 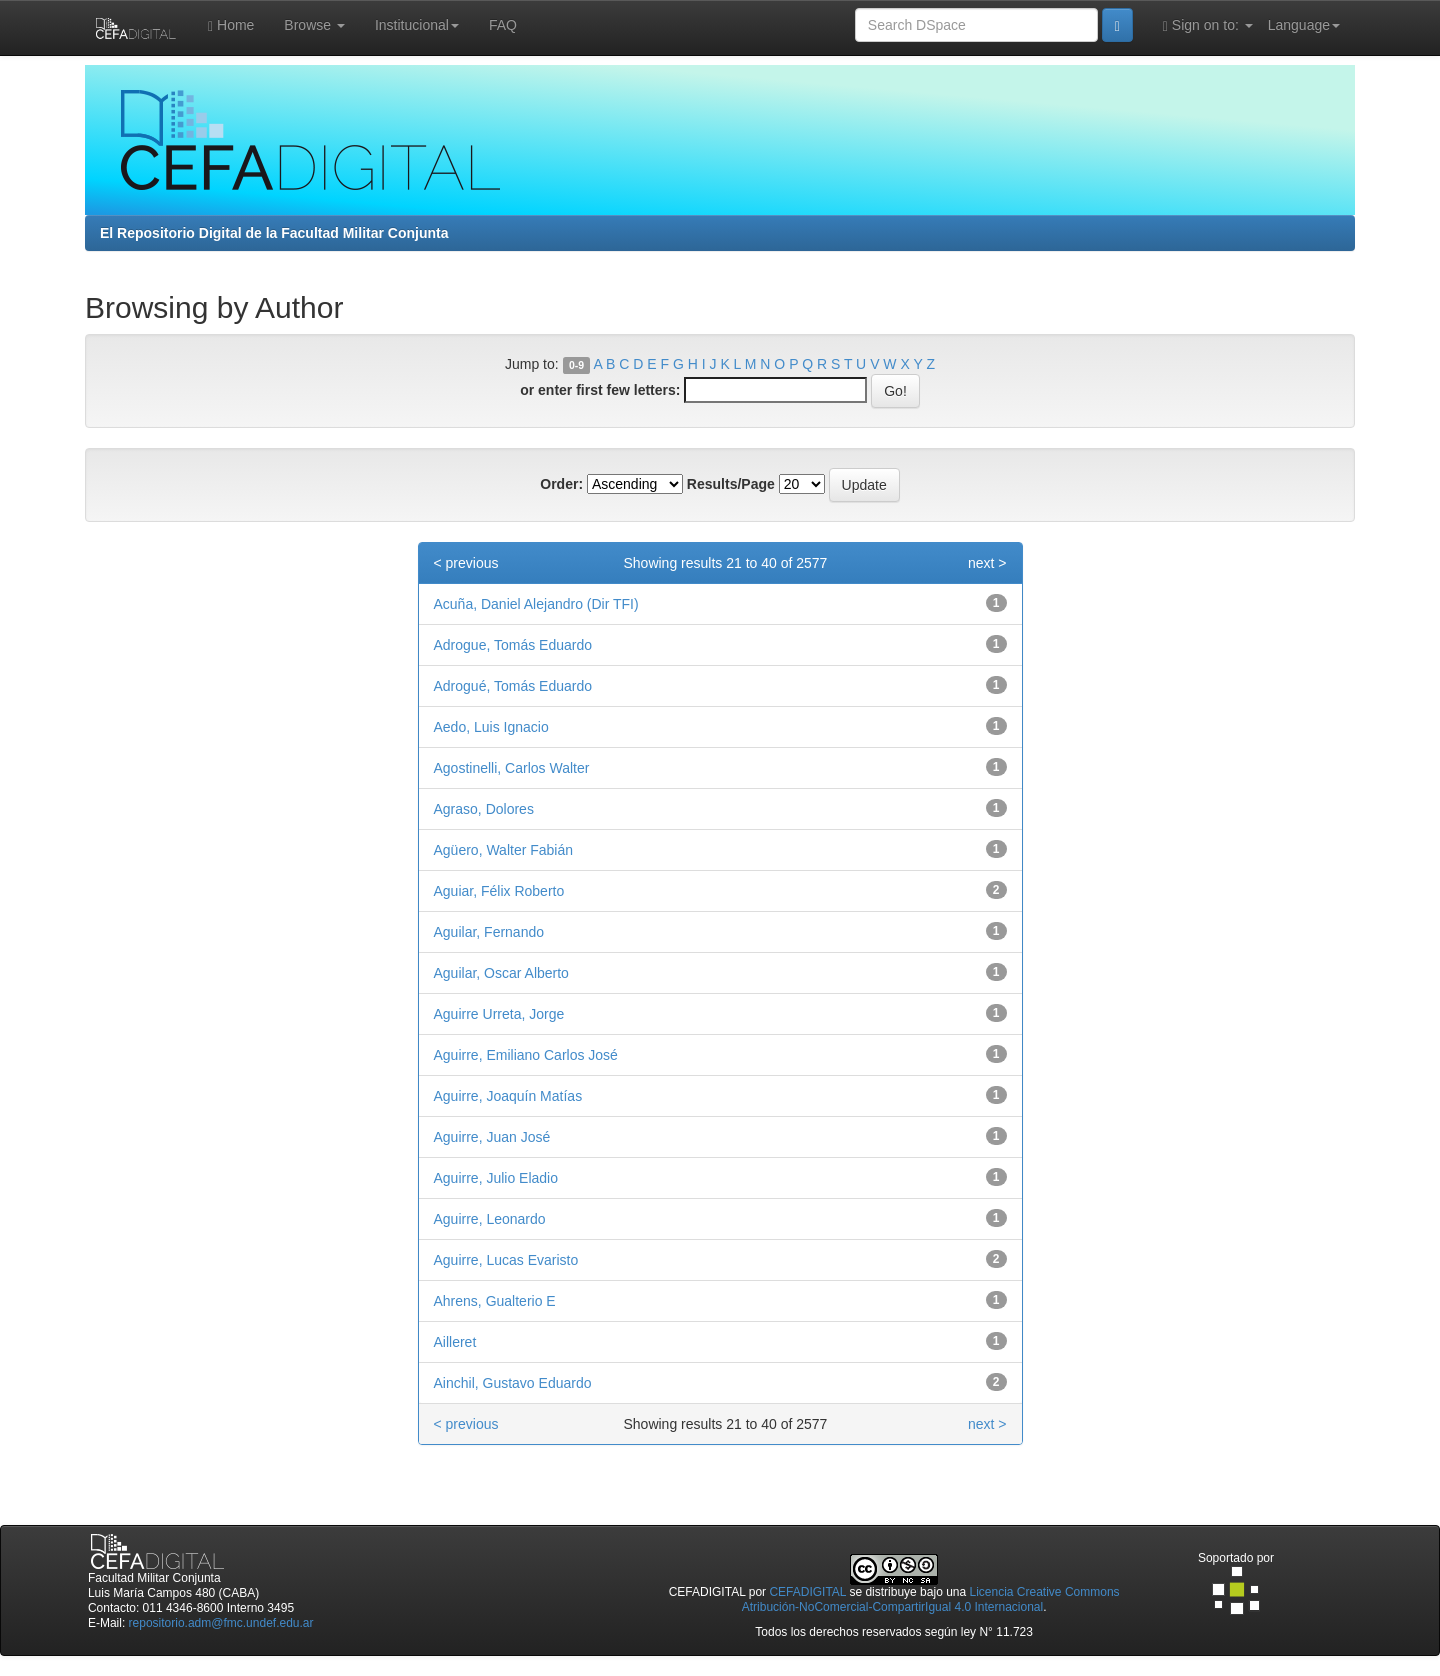 What do you see at coordinates (504, 850) in the screenshot?
I see `Agüero, Walter Fabián` at bounding box center [504, 850].